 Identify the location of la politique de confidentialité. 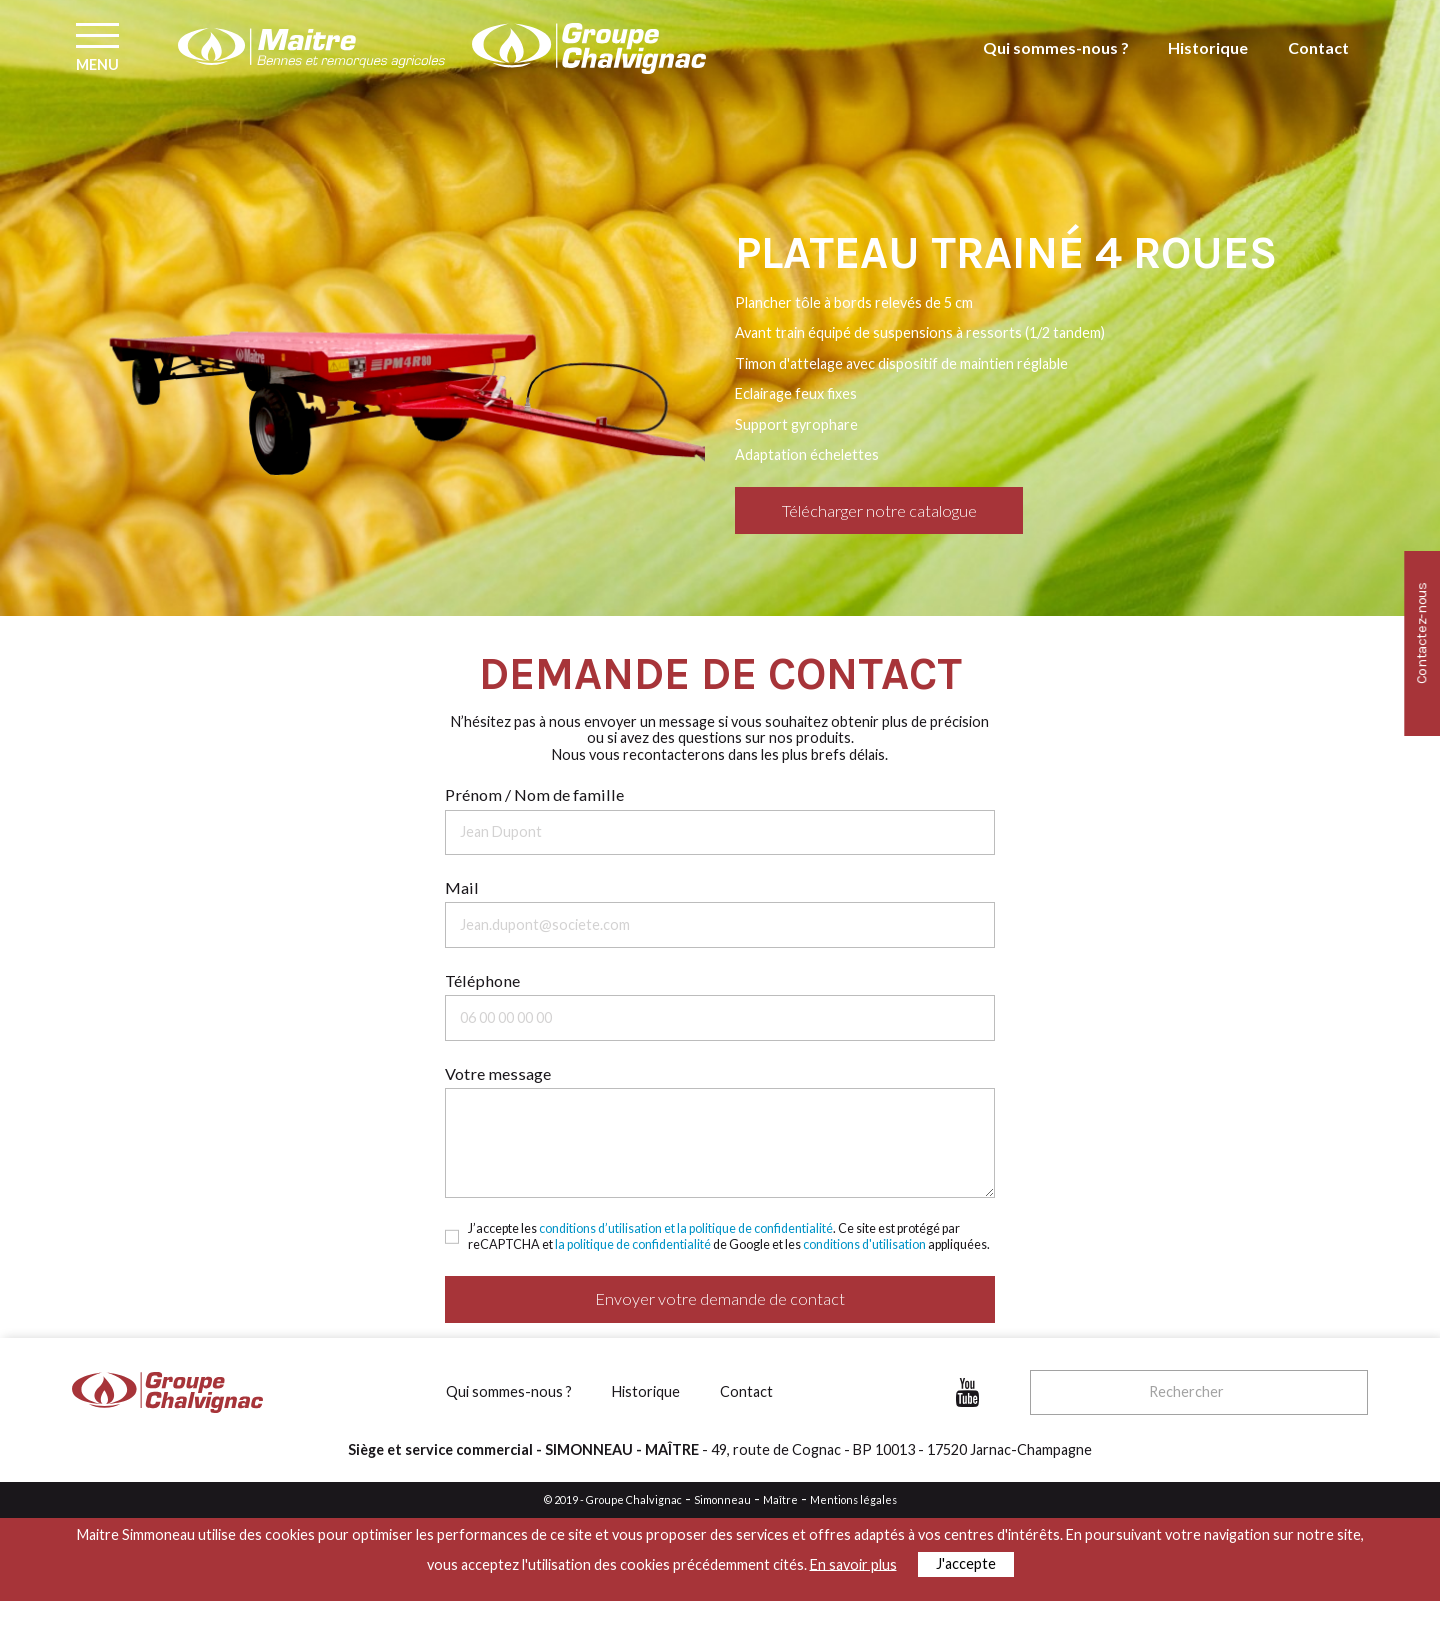
(633, 1244).